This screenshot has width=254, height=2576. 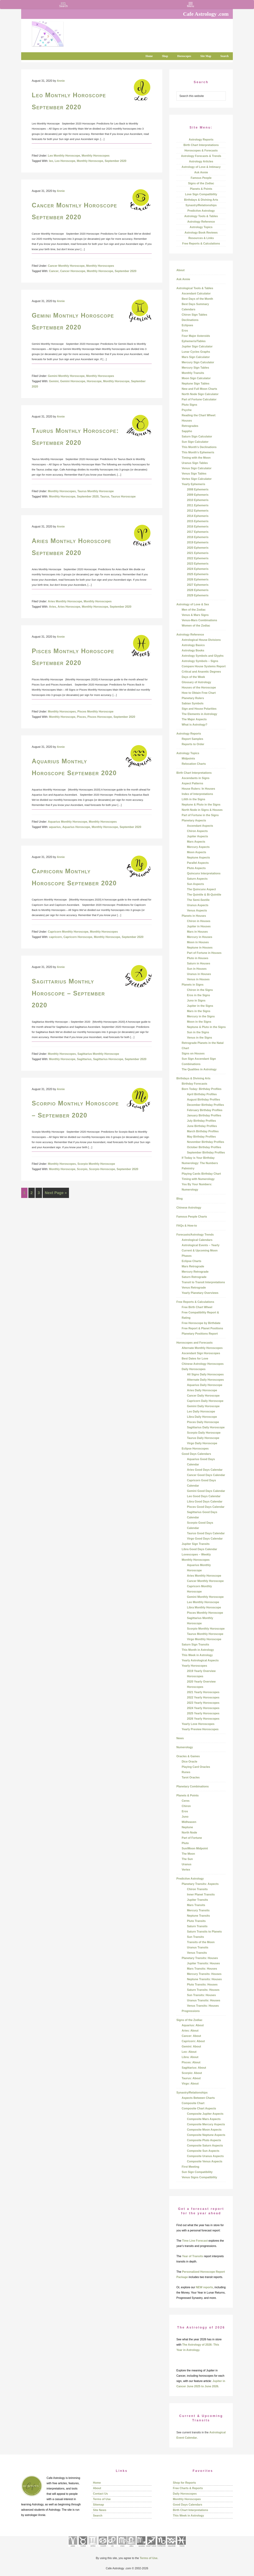 I want to click on [See Libra sign pages], so click(x=131, y=2547).